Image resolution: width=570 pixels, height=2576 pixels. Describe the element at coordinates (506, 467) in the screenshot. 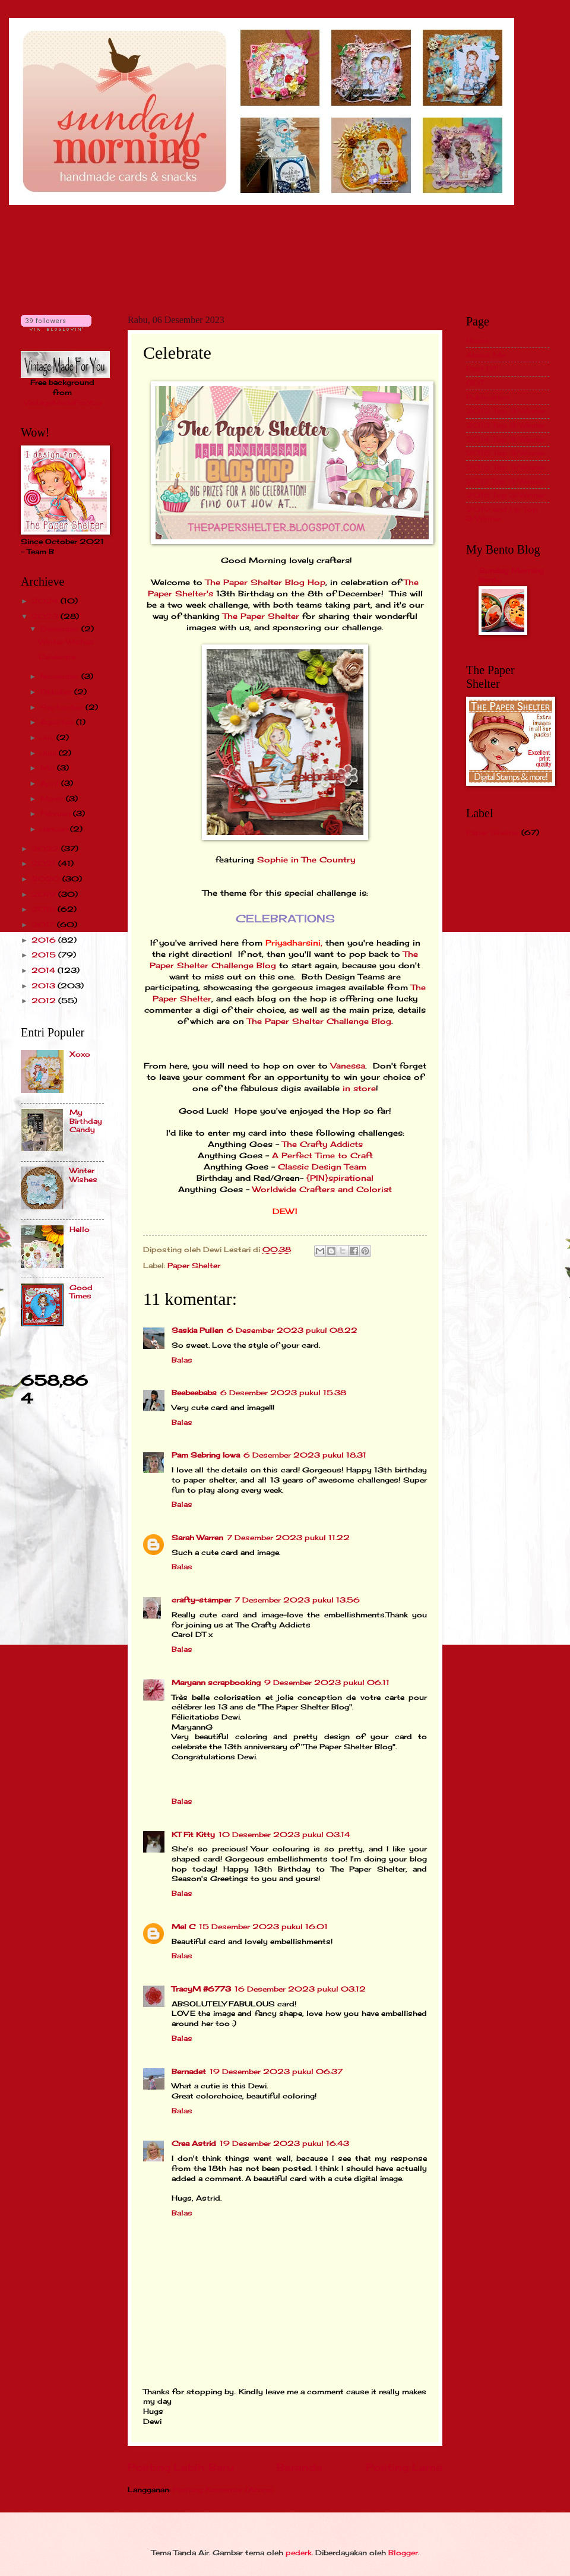

I see `2016 Top 3/Winner` at that location.